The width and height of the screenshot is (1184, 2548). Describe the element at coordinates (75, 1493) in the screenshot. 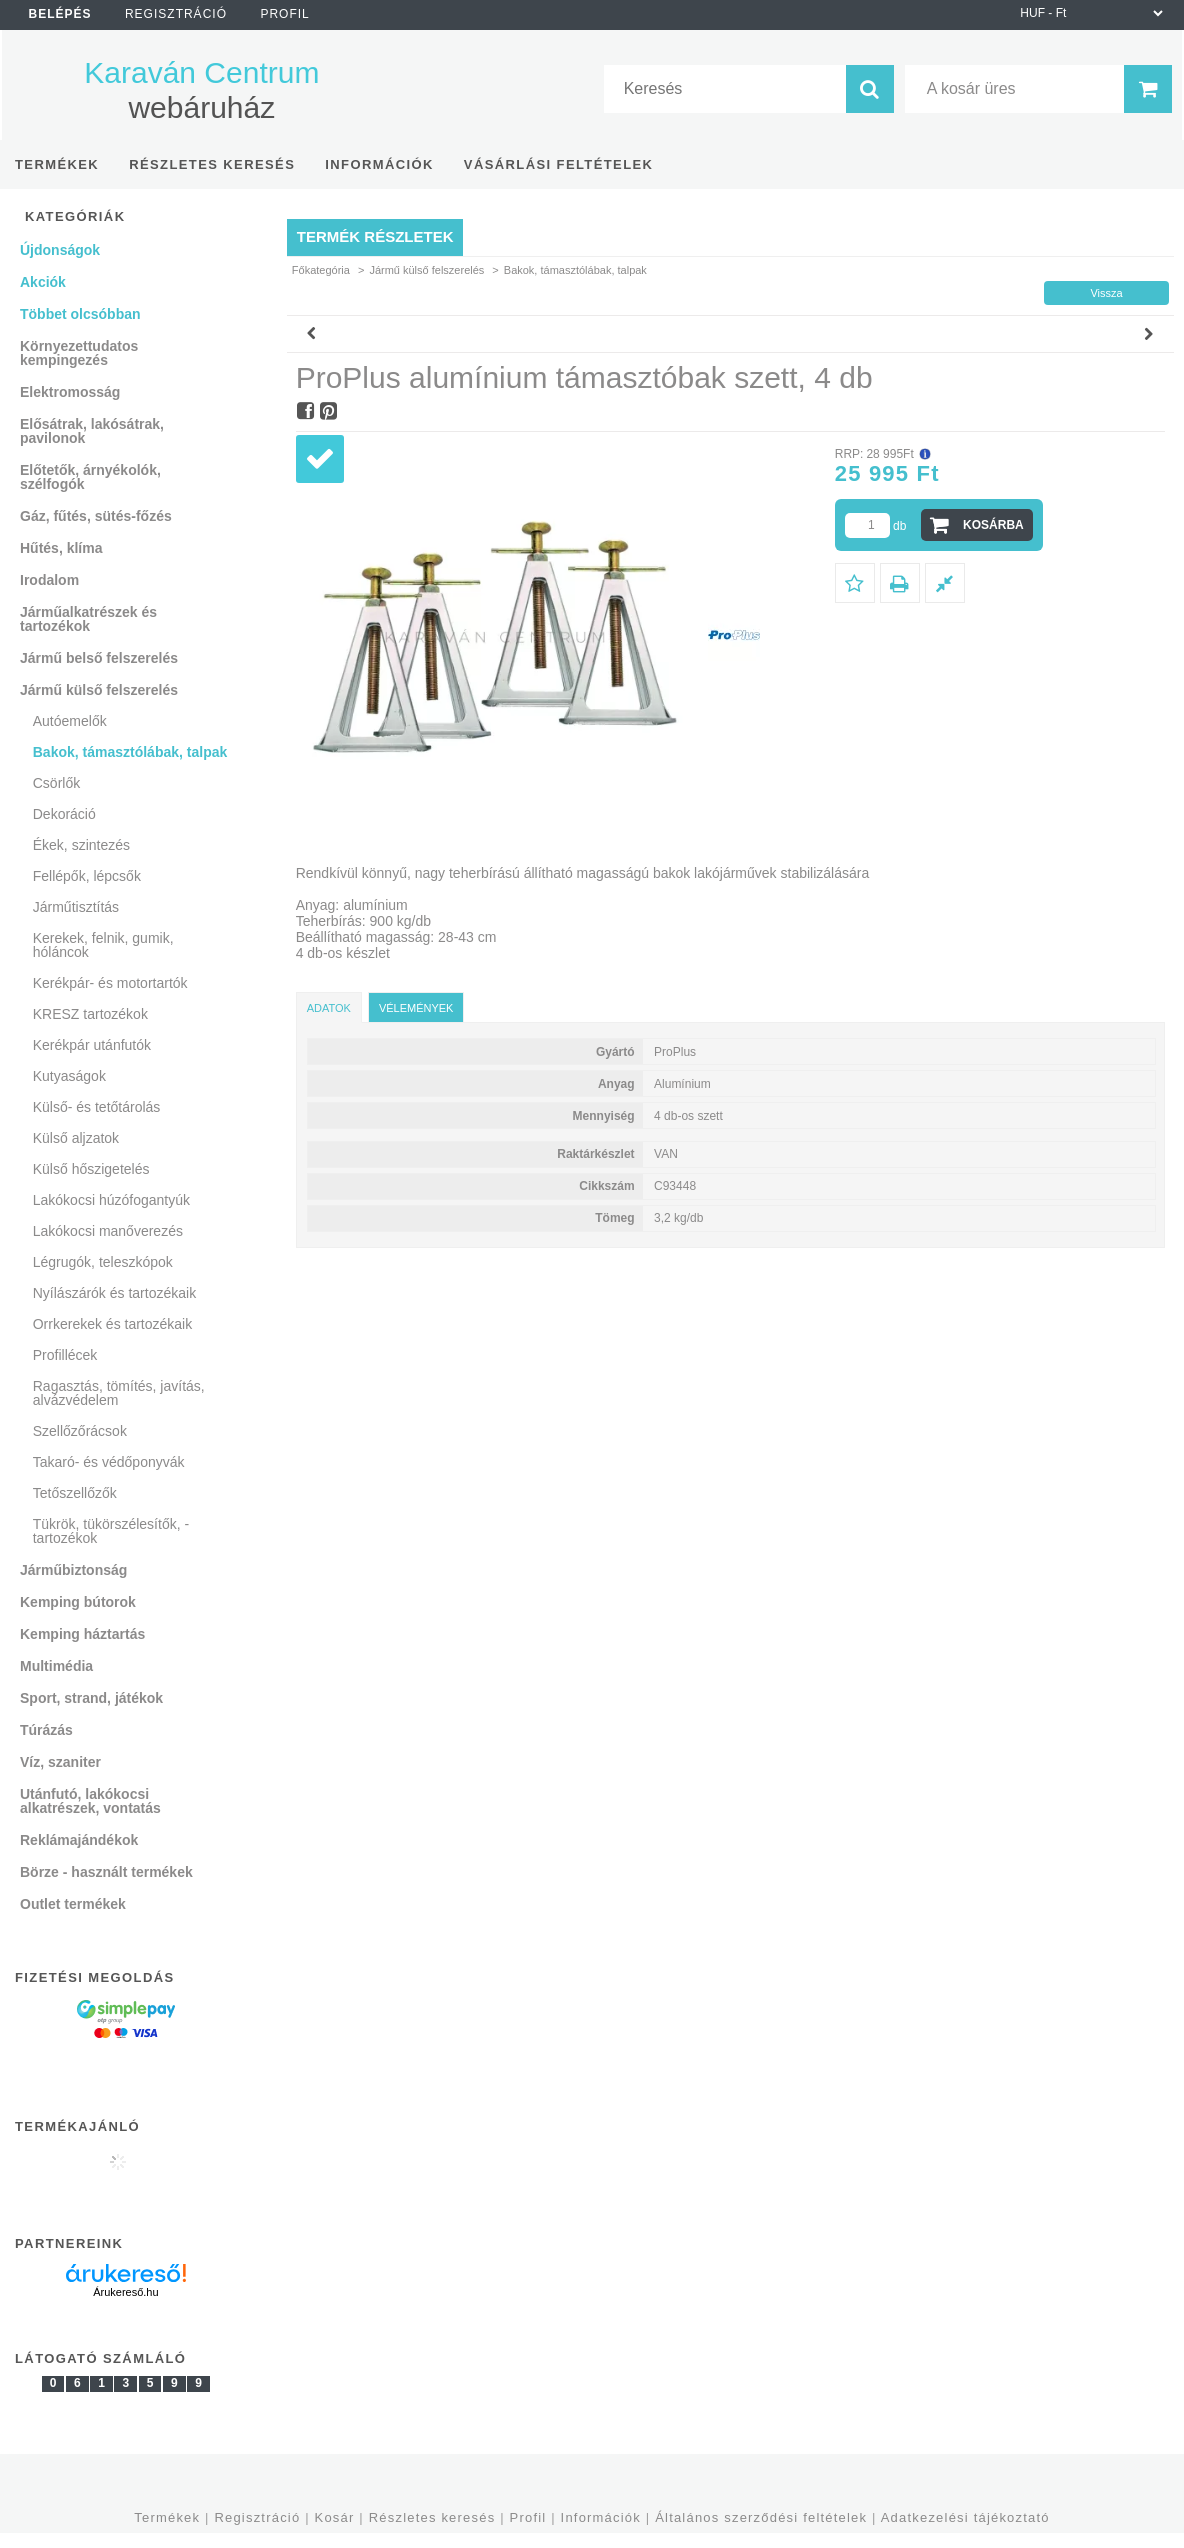

I see `Tetőszellőzők` at that location.